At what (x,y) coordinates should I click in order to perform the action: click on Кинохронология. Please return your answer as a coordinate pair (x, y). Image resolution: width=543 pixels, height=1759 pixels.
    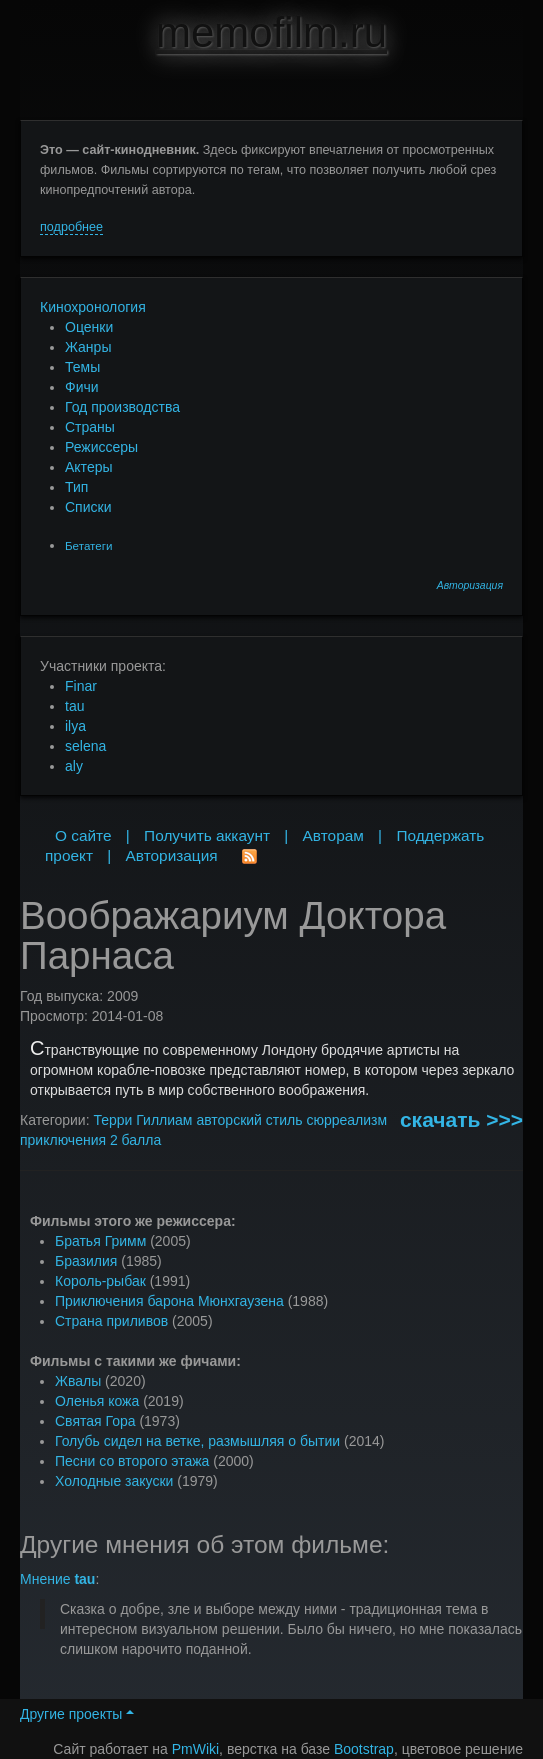
    Looking at the image, I should click on (93, 307).